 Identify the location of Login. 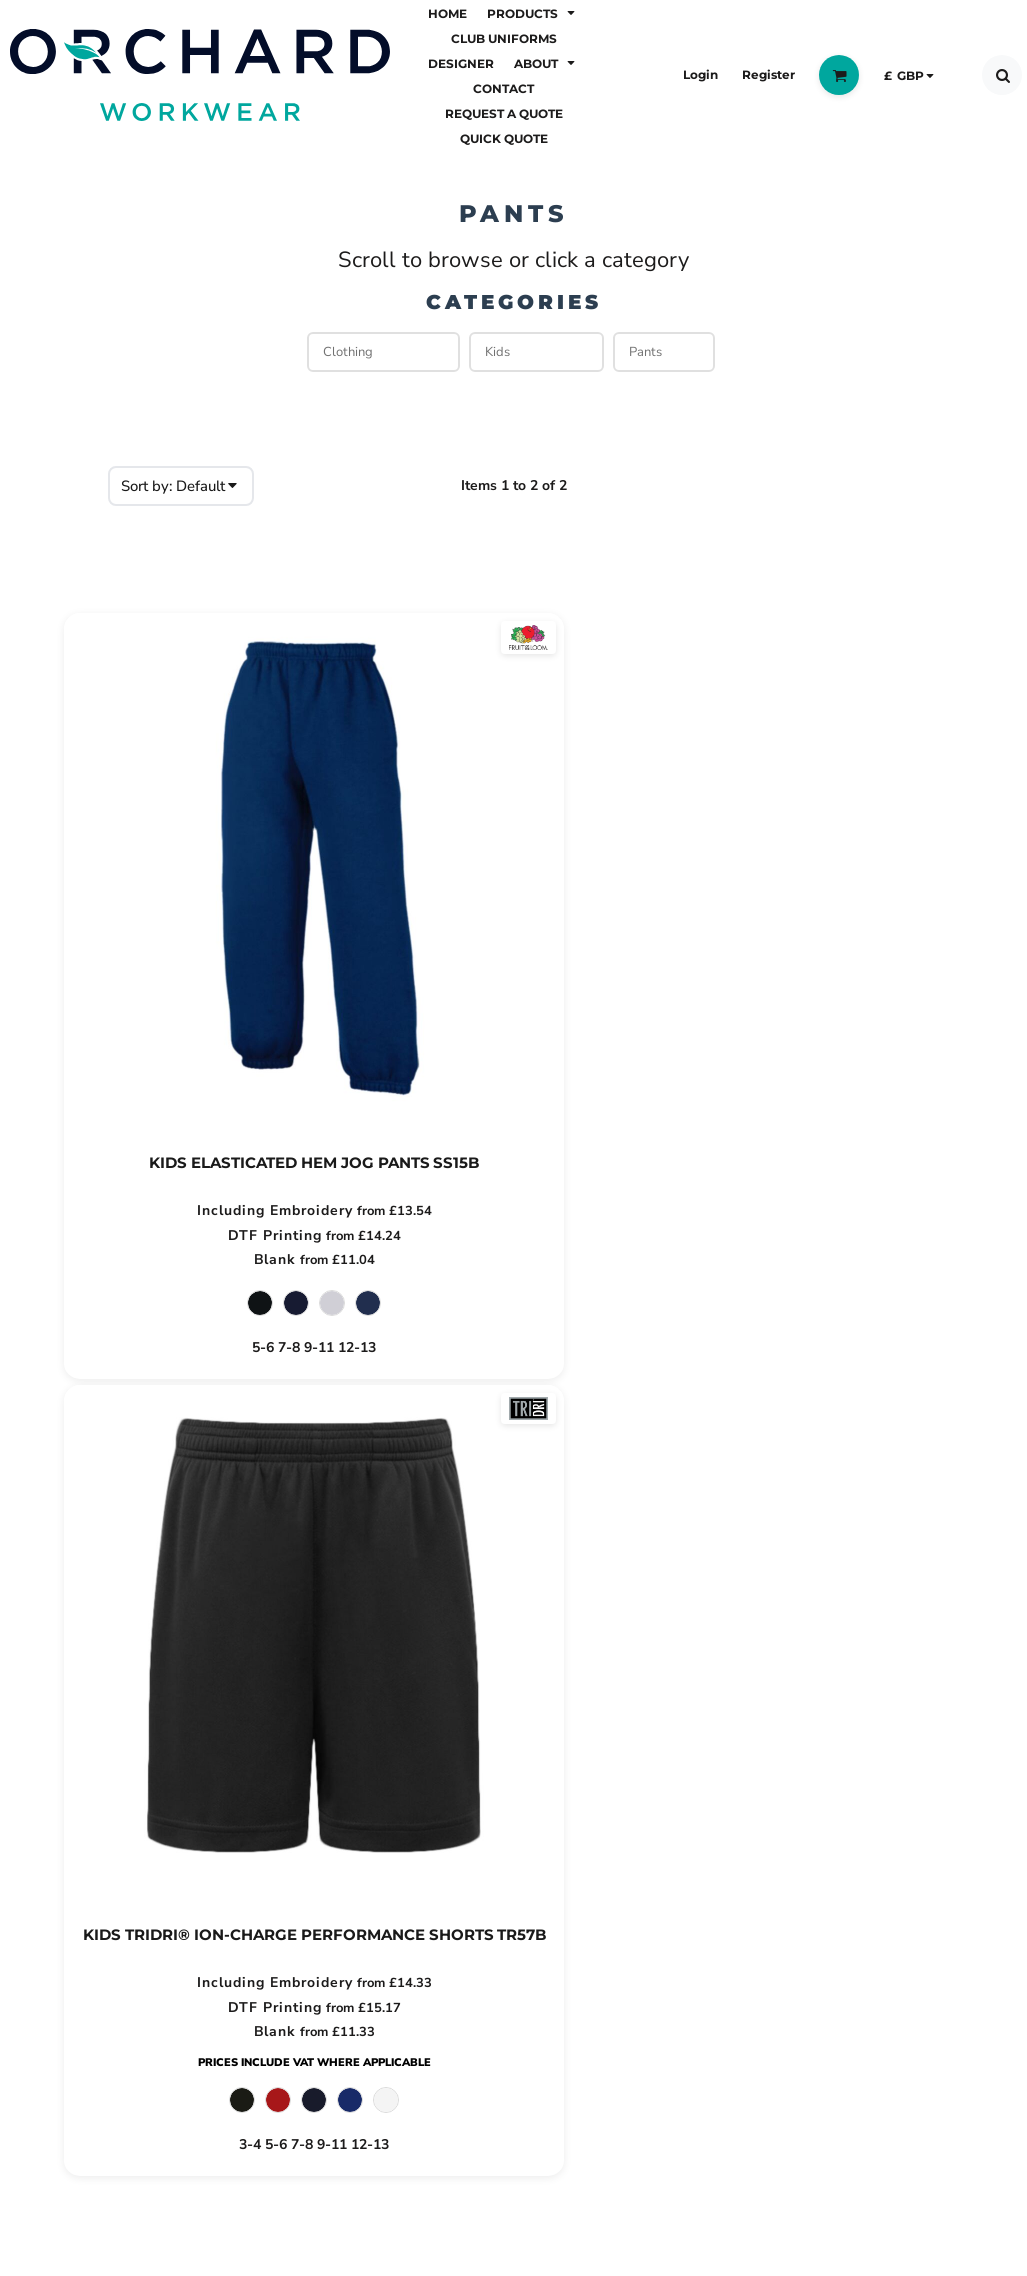
(700, 74).